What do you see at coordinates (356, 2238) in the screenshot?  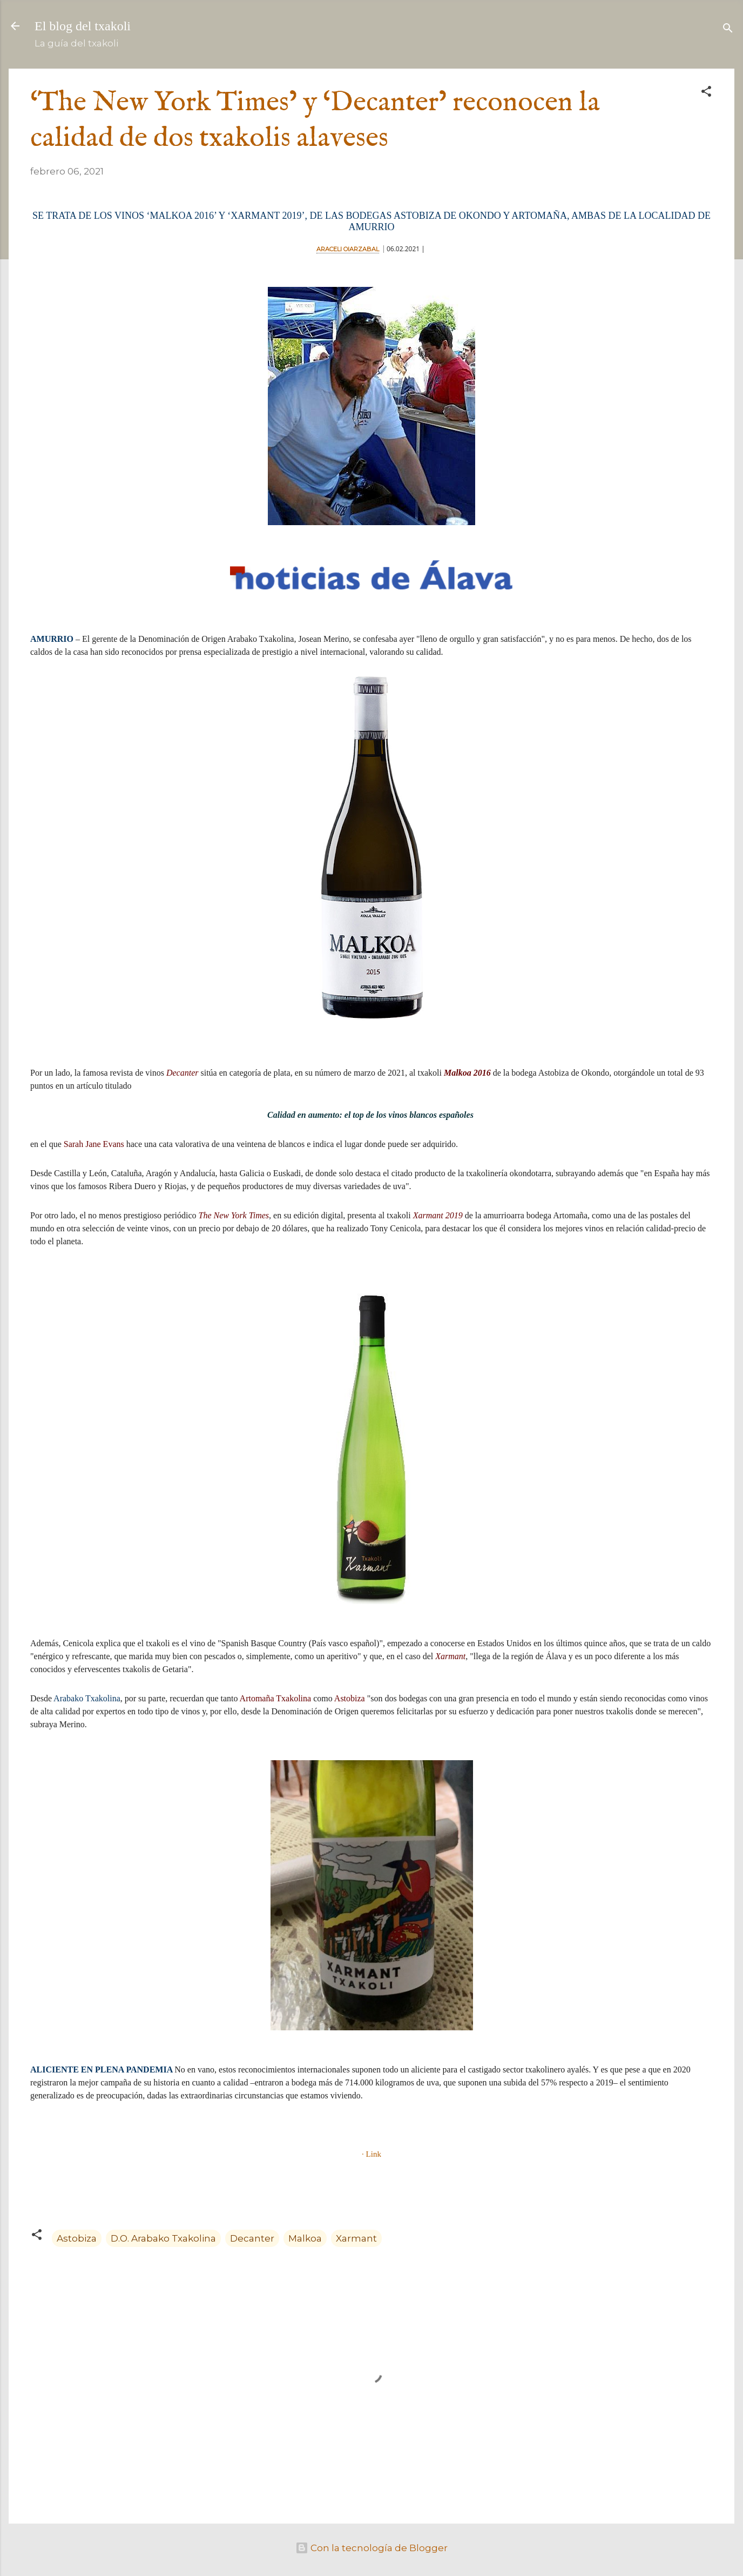 I see `Xarmant` at bounding box center [356, 2238].